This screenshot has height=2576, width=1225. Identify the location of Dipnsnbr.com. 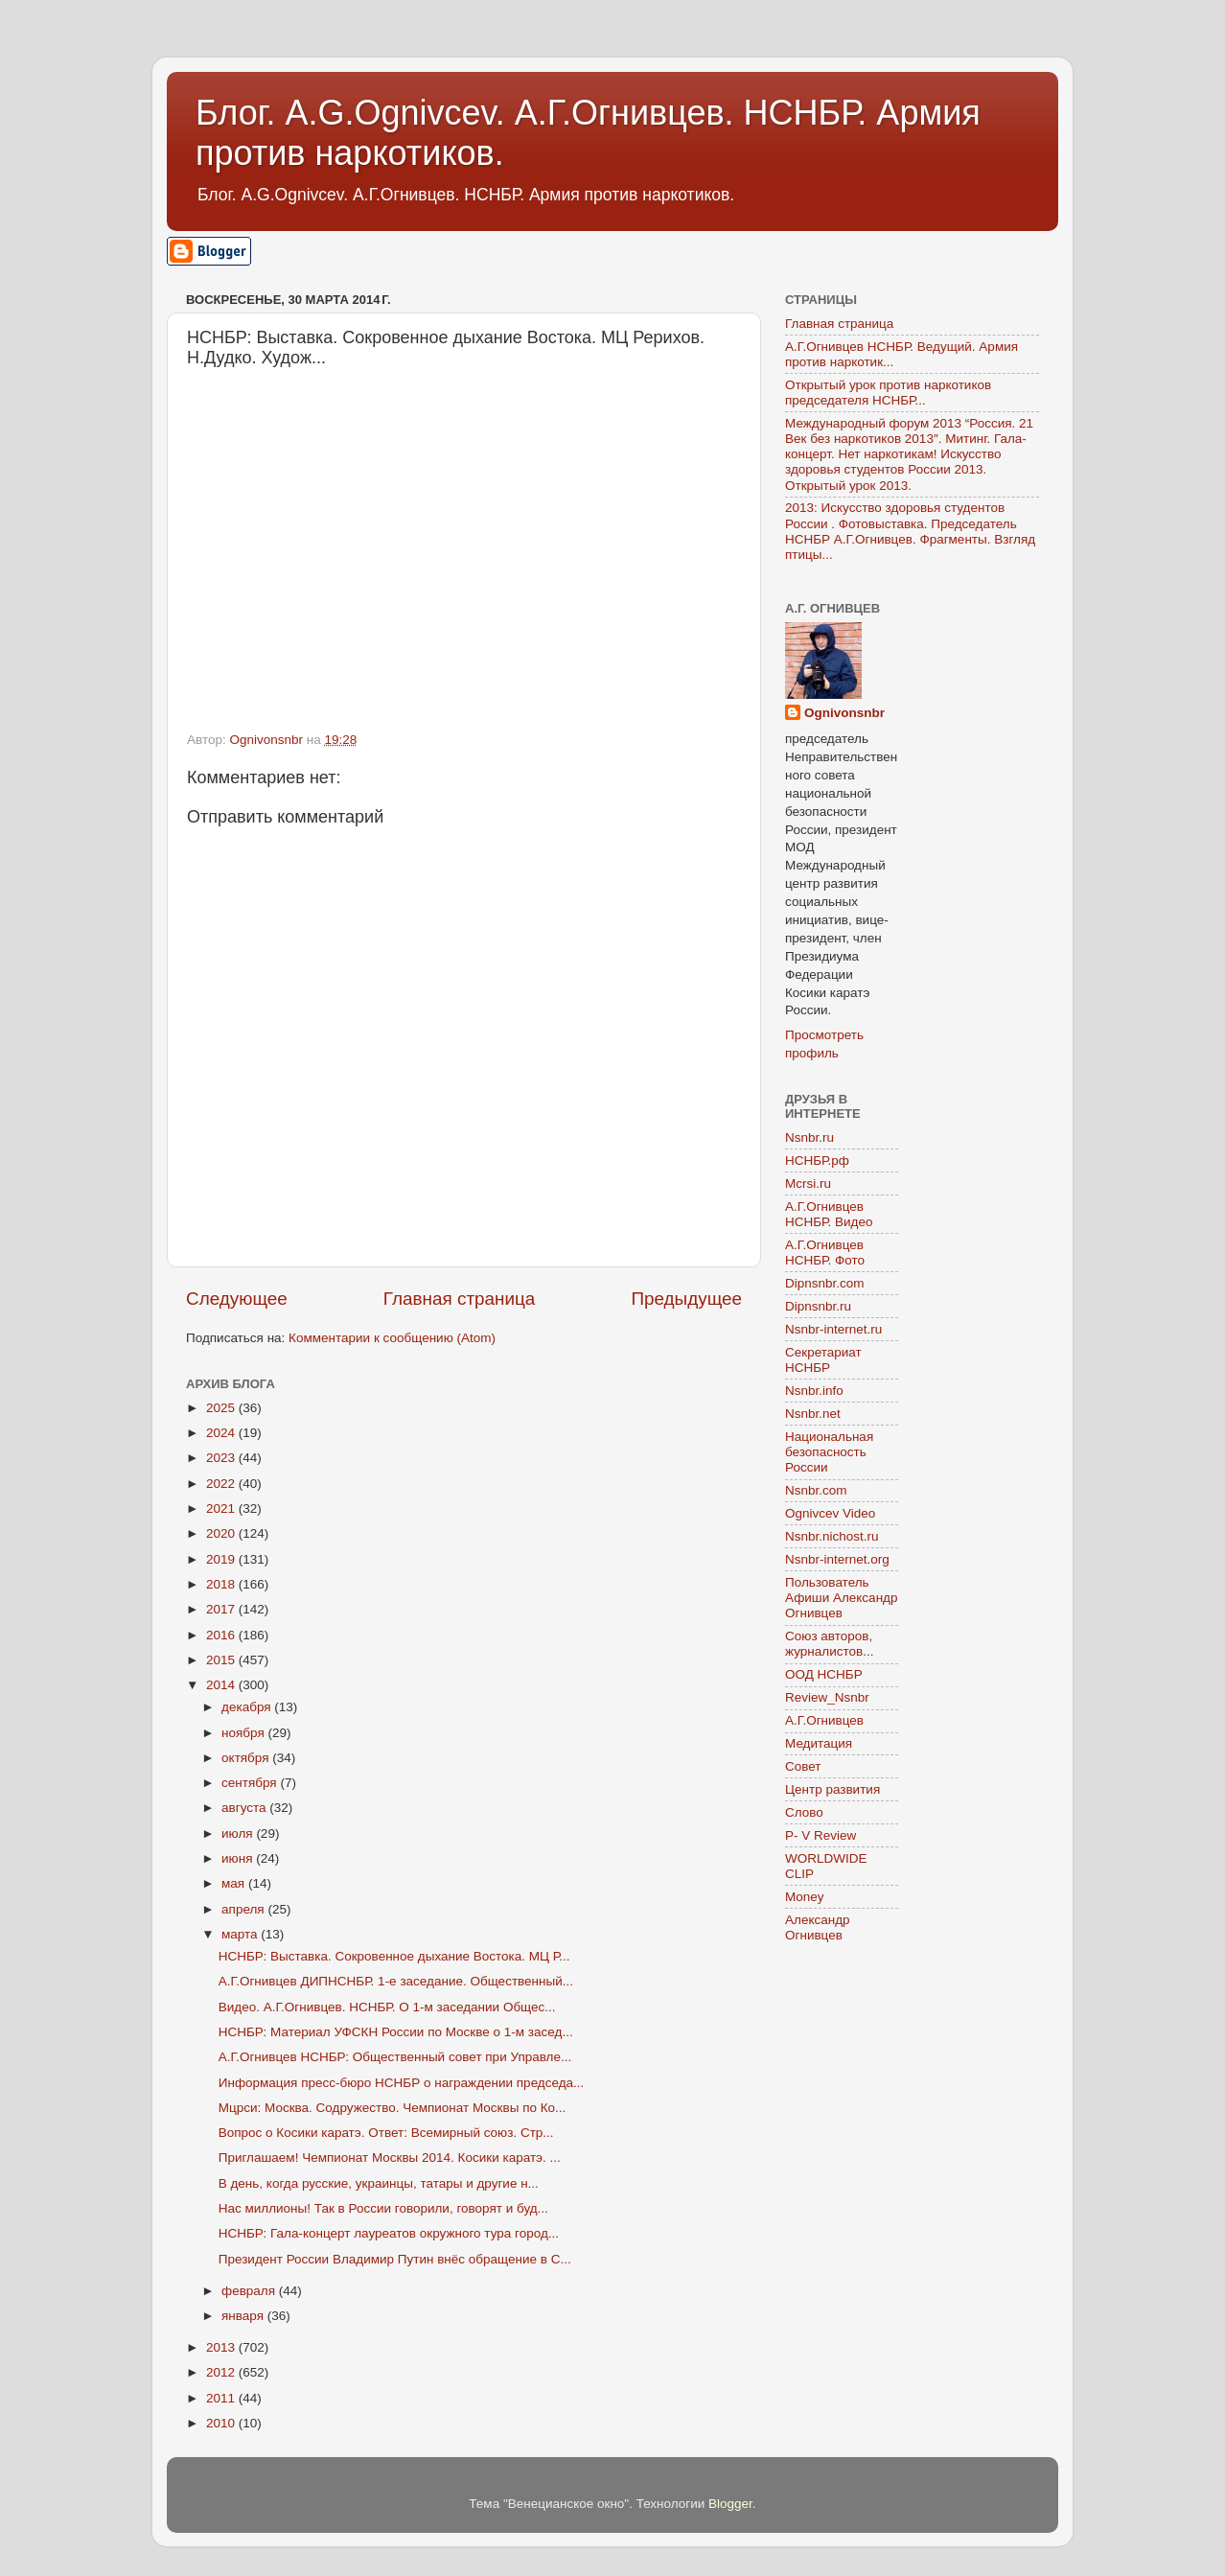
(825, 1283).